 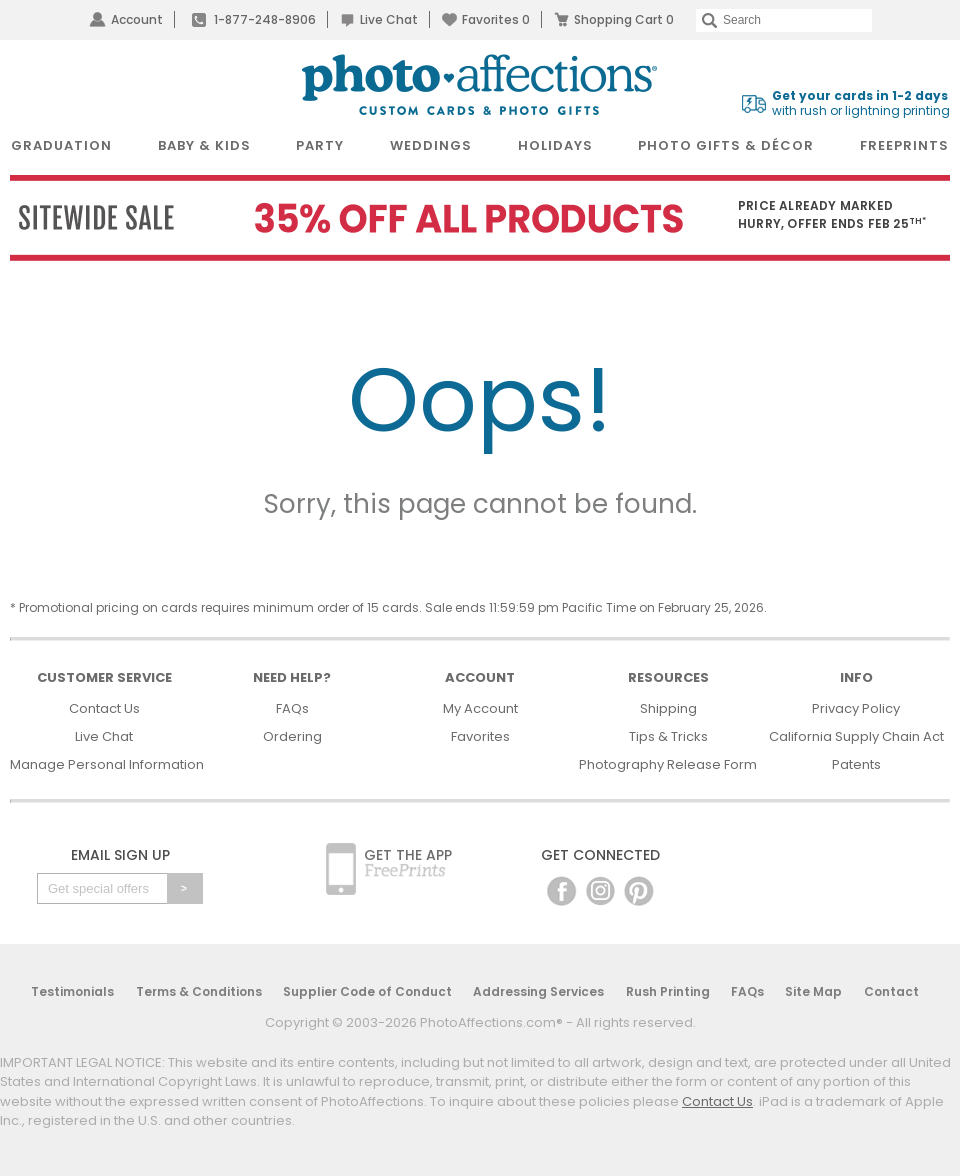 I want to click on FreePrints, so click(x=904, y=145).